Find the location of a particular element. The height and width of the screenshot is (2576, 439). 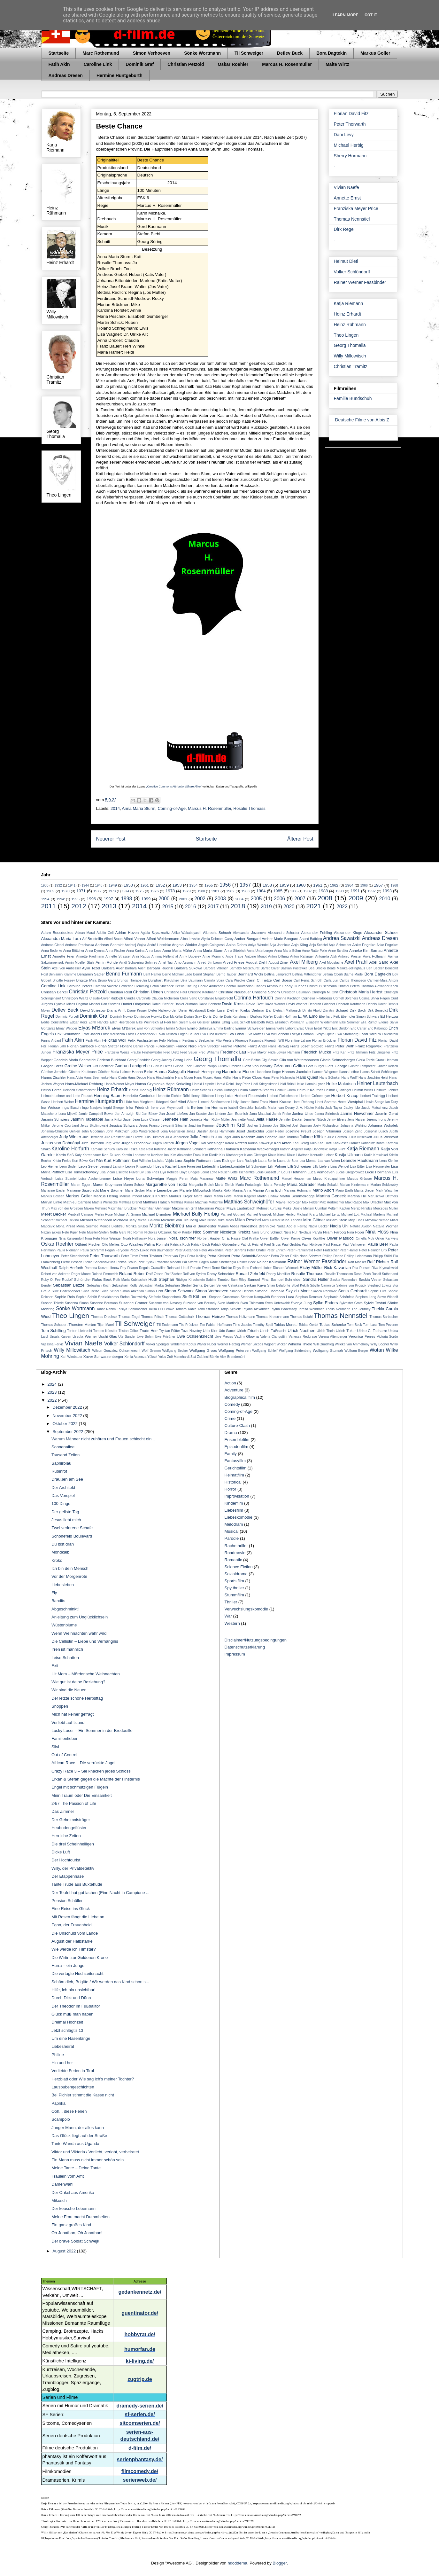

Alina Levshin is located at coordinates (190, 939).